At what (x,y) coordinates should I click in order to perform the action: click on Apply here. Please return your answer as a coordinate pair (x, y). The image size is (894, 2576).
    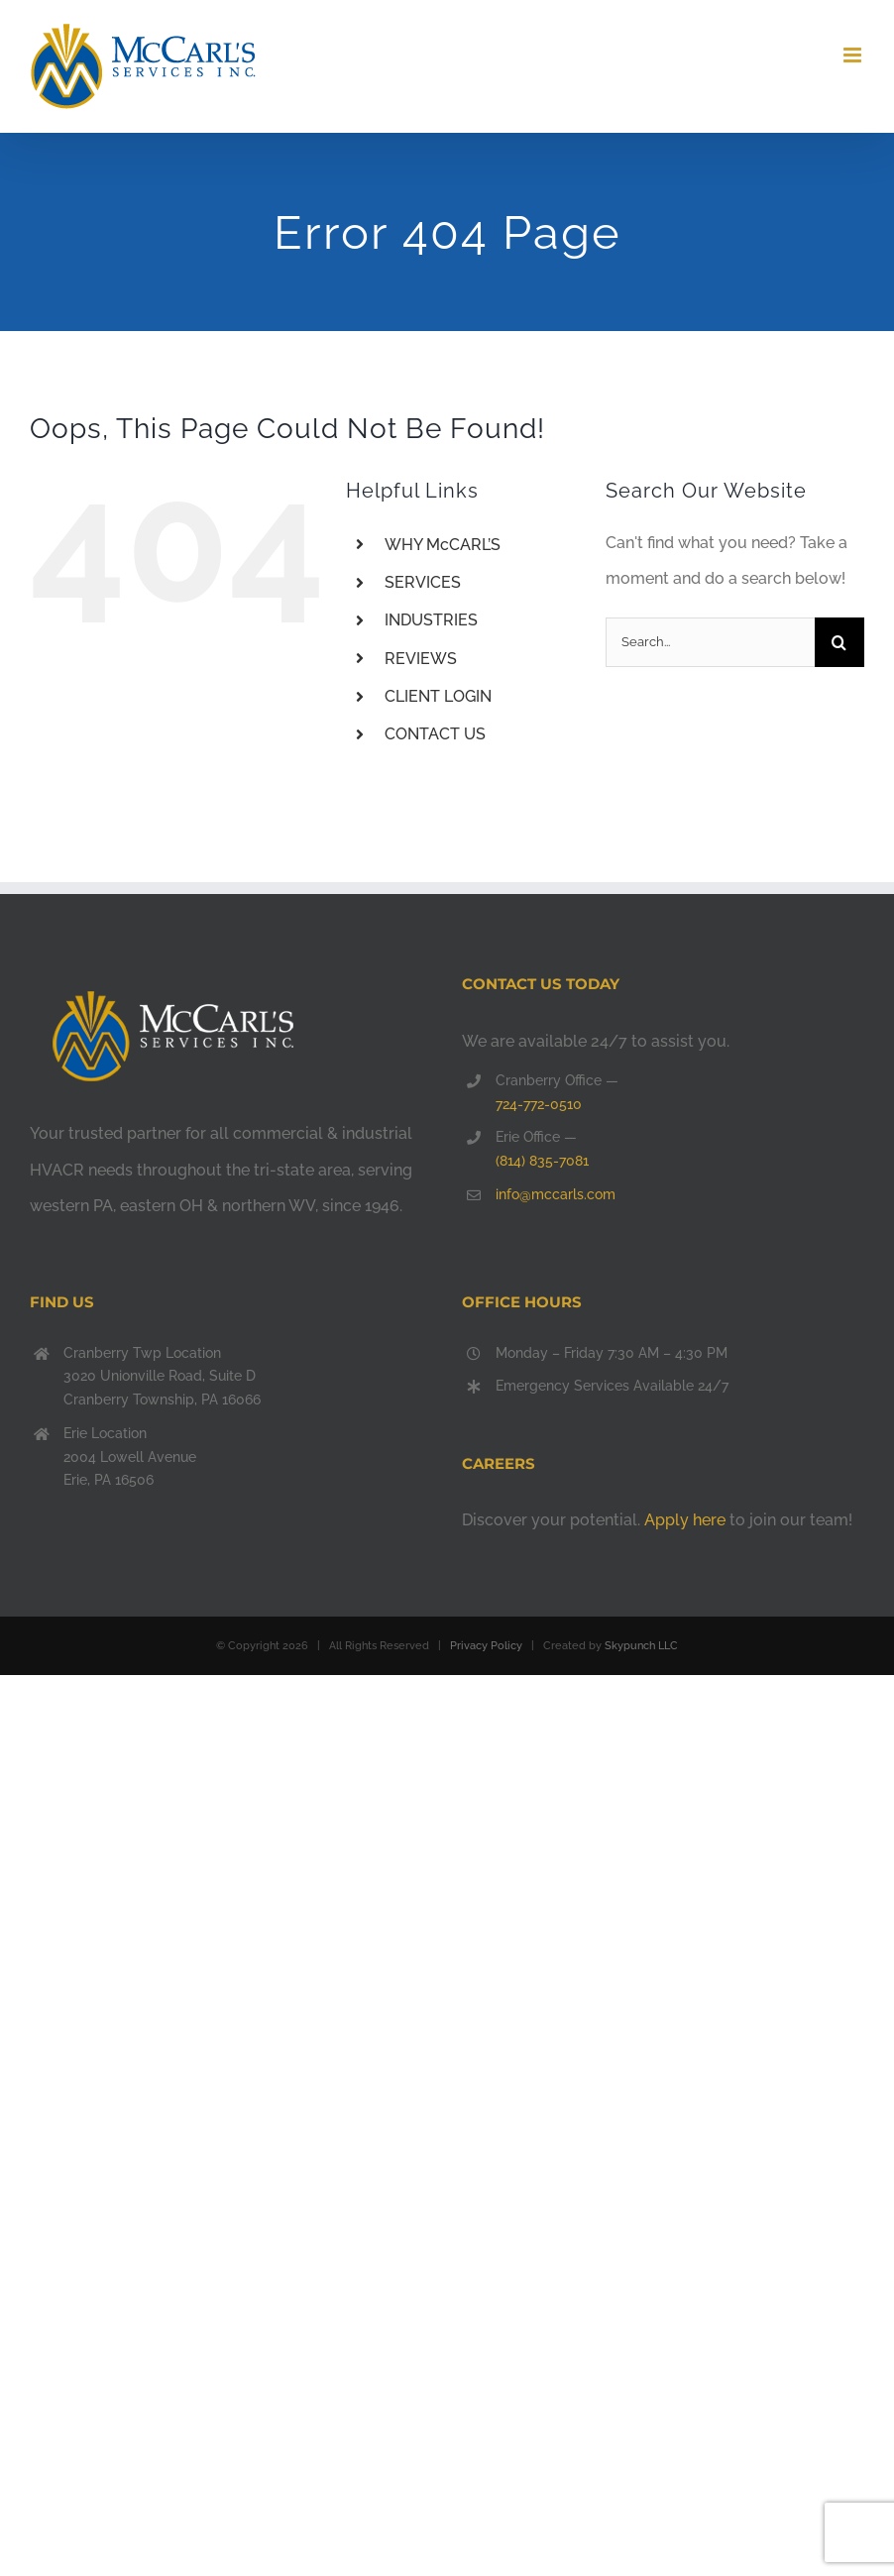
    Looking at the image, I should click on (685, 1520).